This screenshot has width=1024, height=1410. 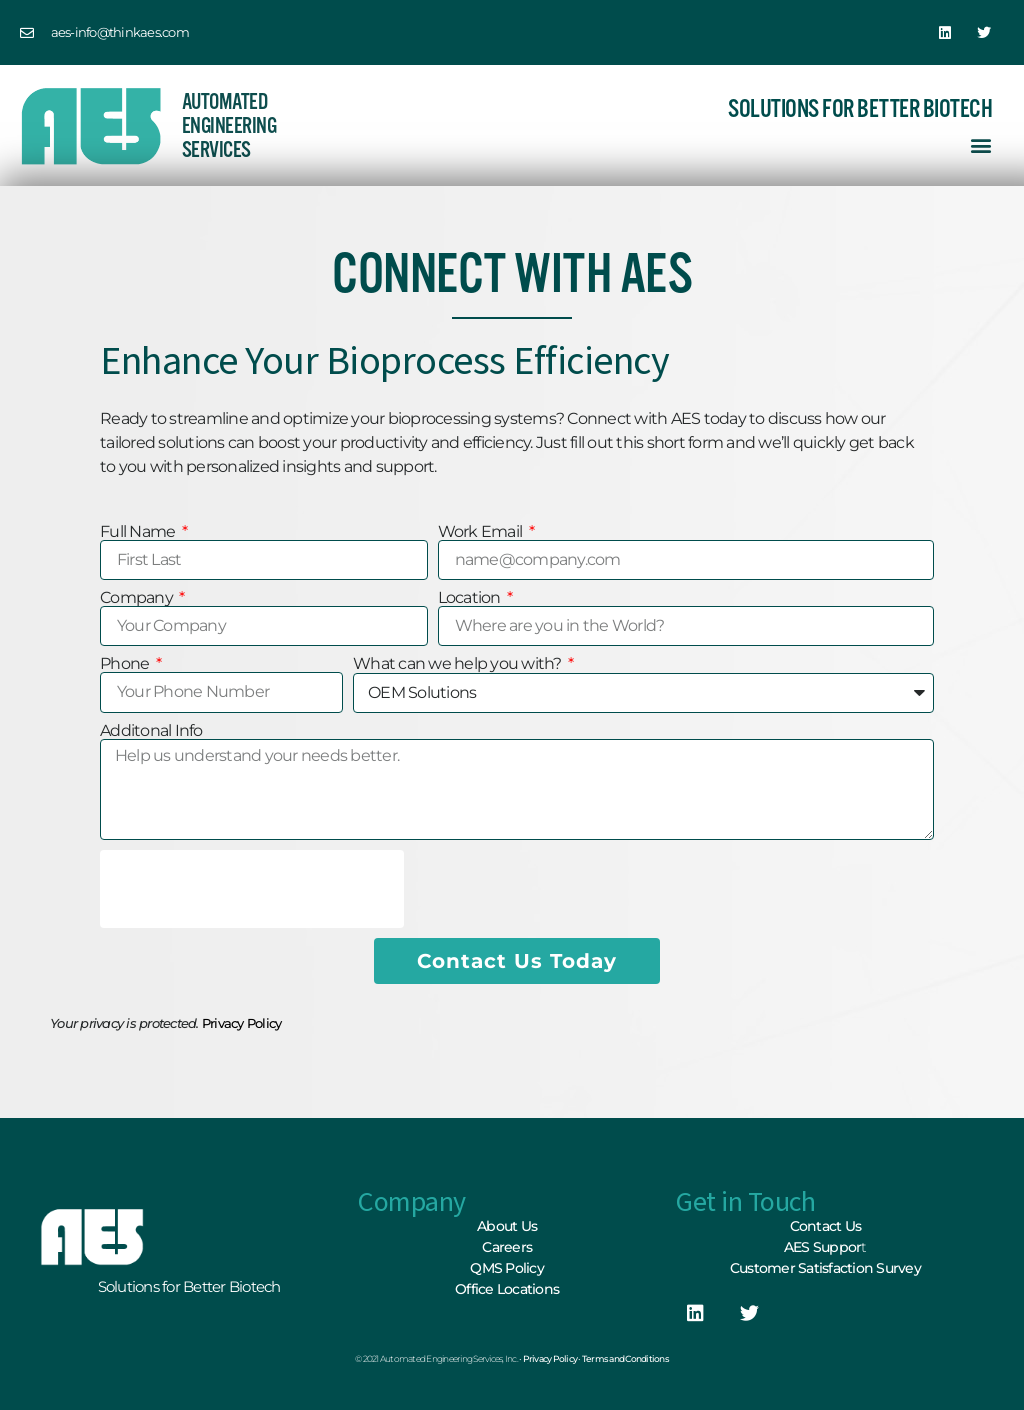 I want to click on Location, so click(x=471, y=598).